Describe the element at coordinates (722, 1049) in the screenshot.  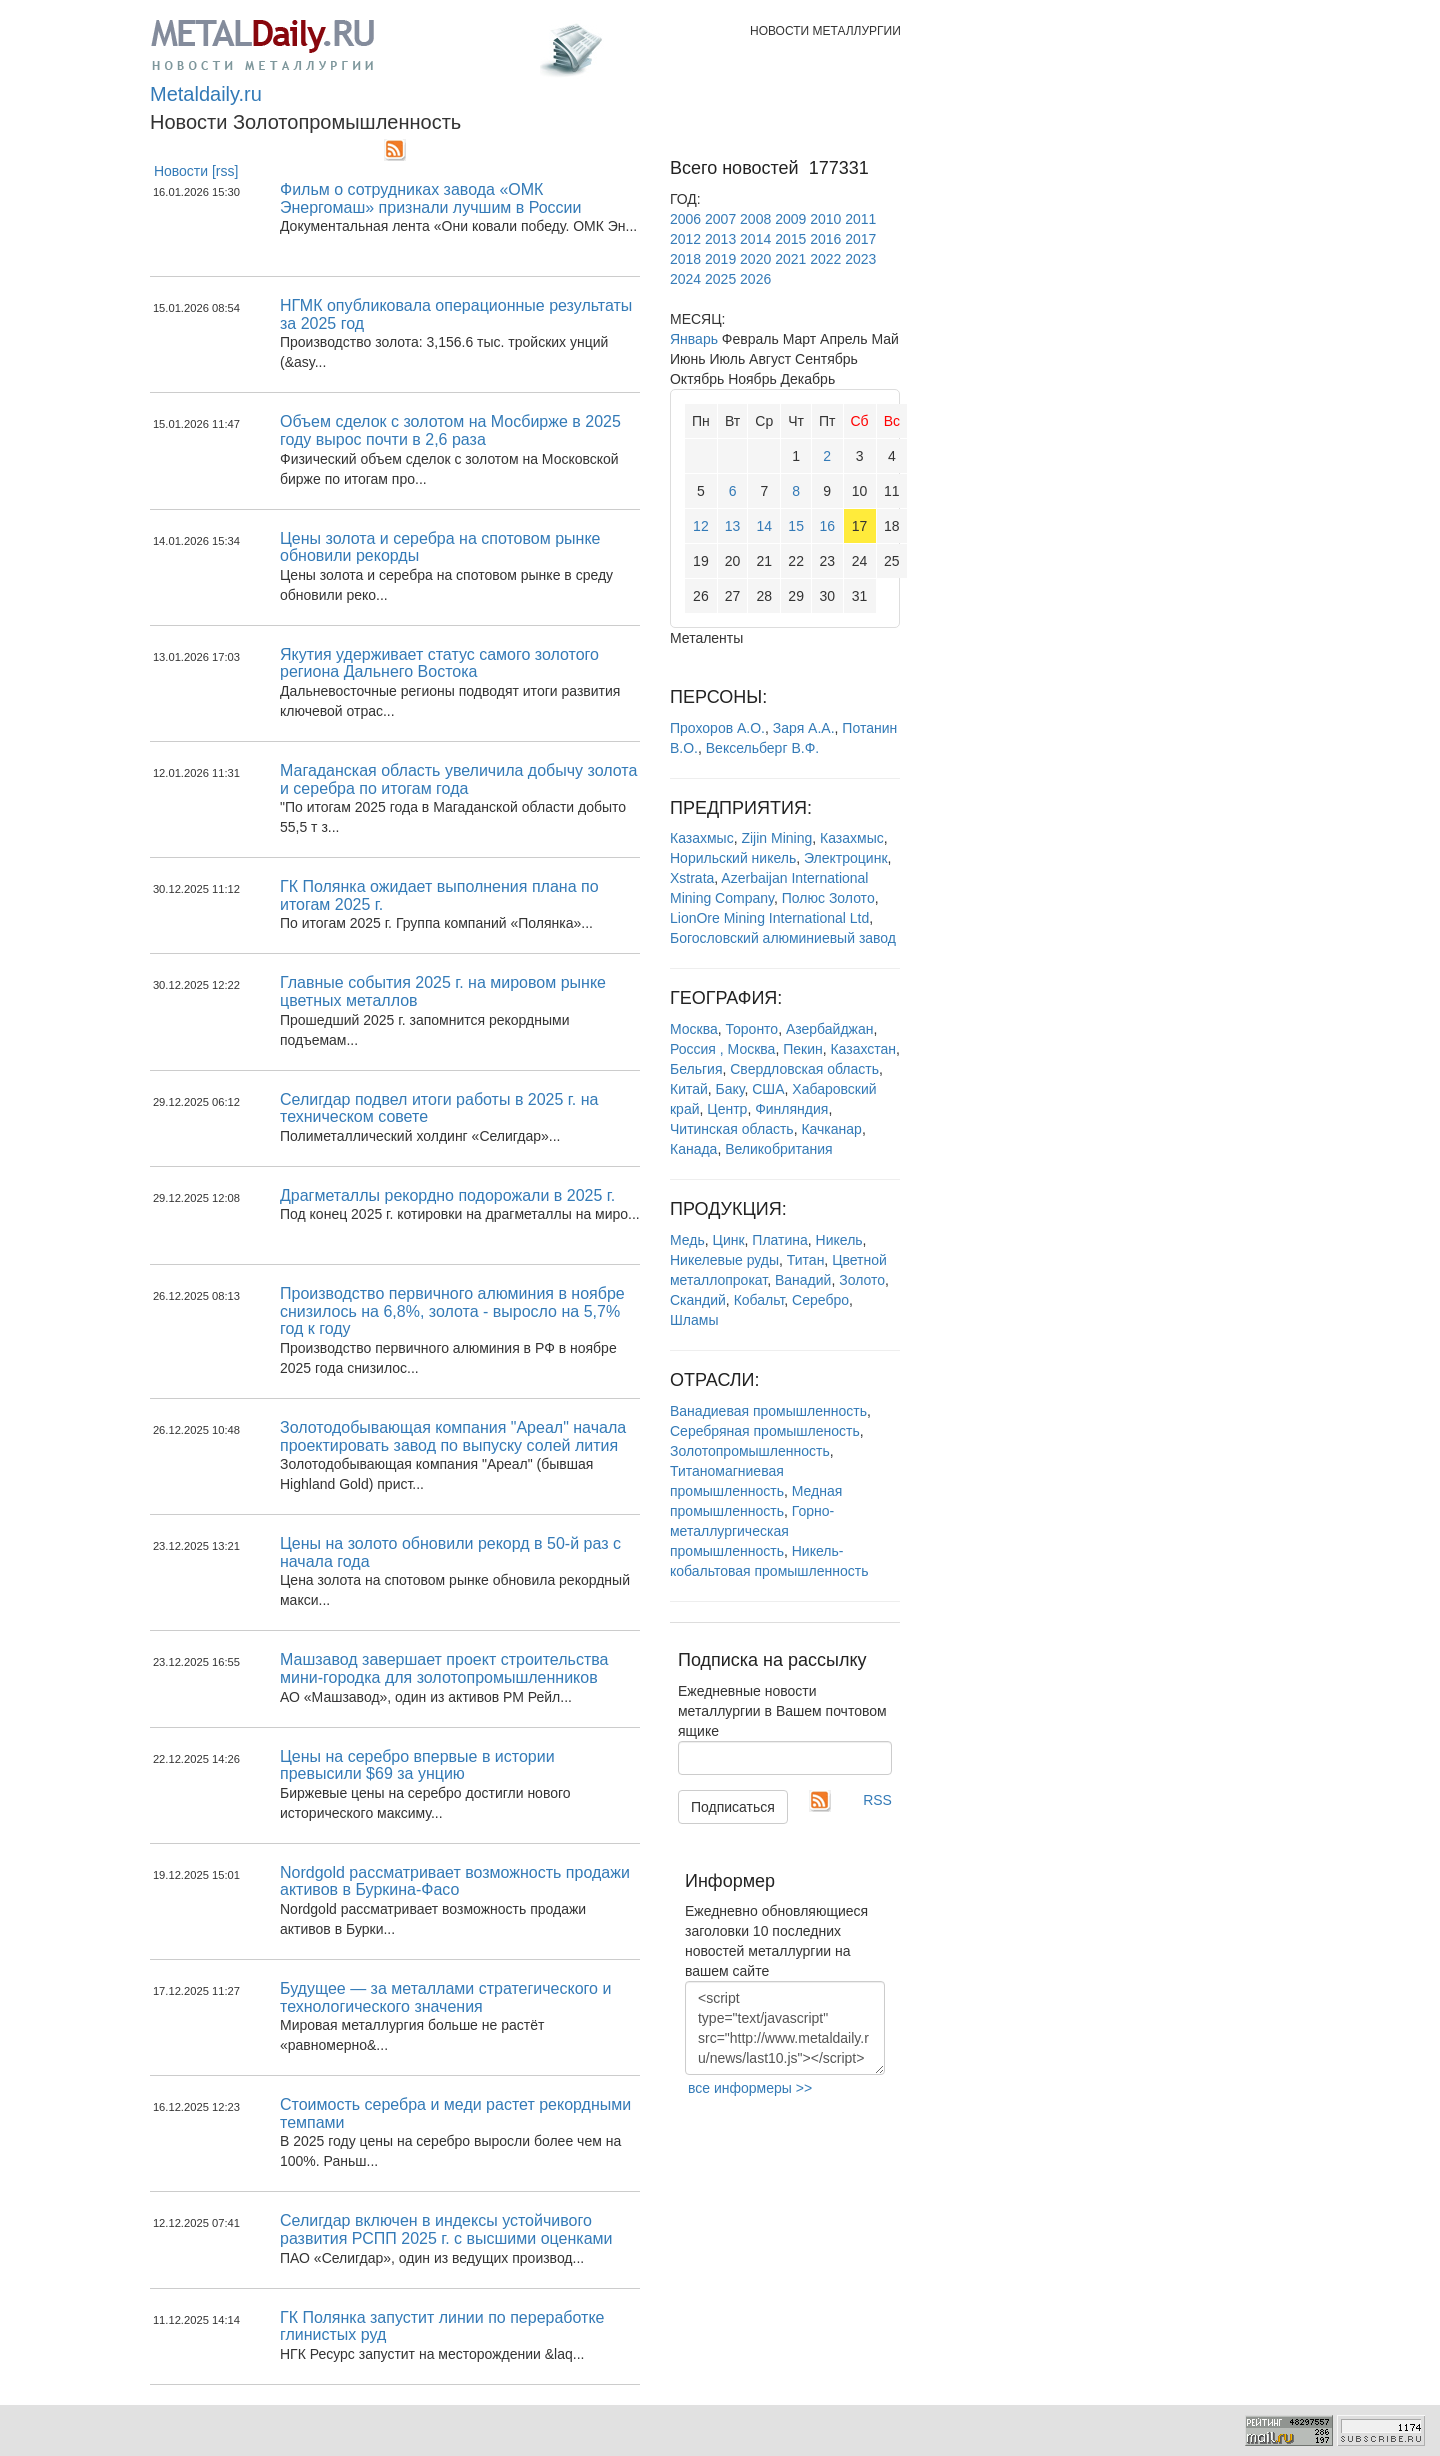
I see `Россия , Москва` at that location.